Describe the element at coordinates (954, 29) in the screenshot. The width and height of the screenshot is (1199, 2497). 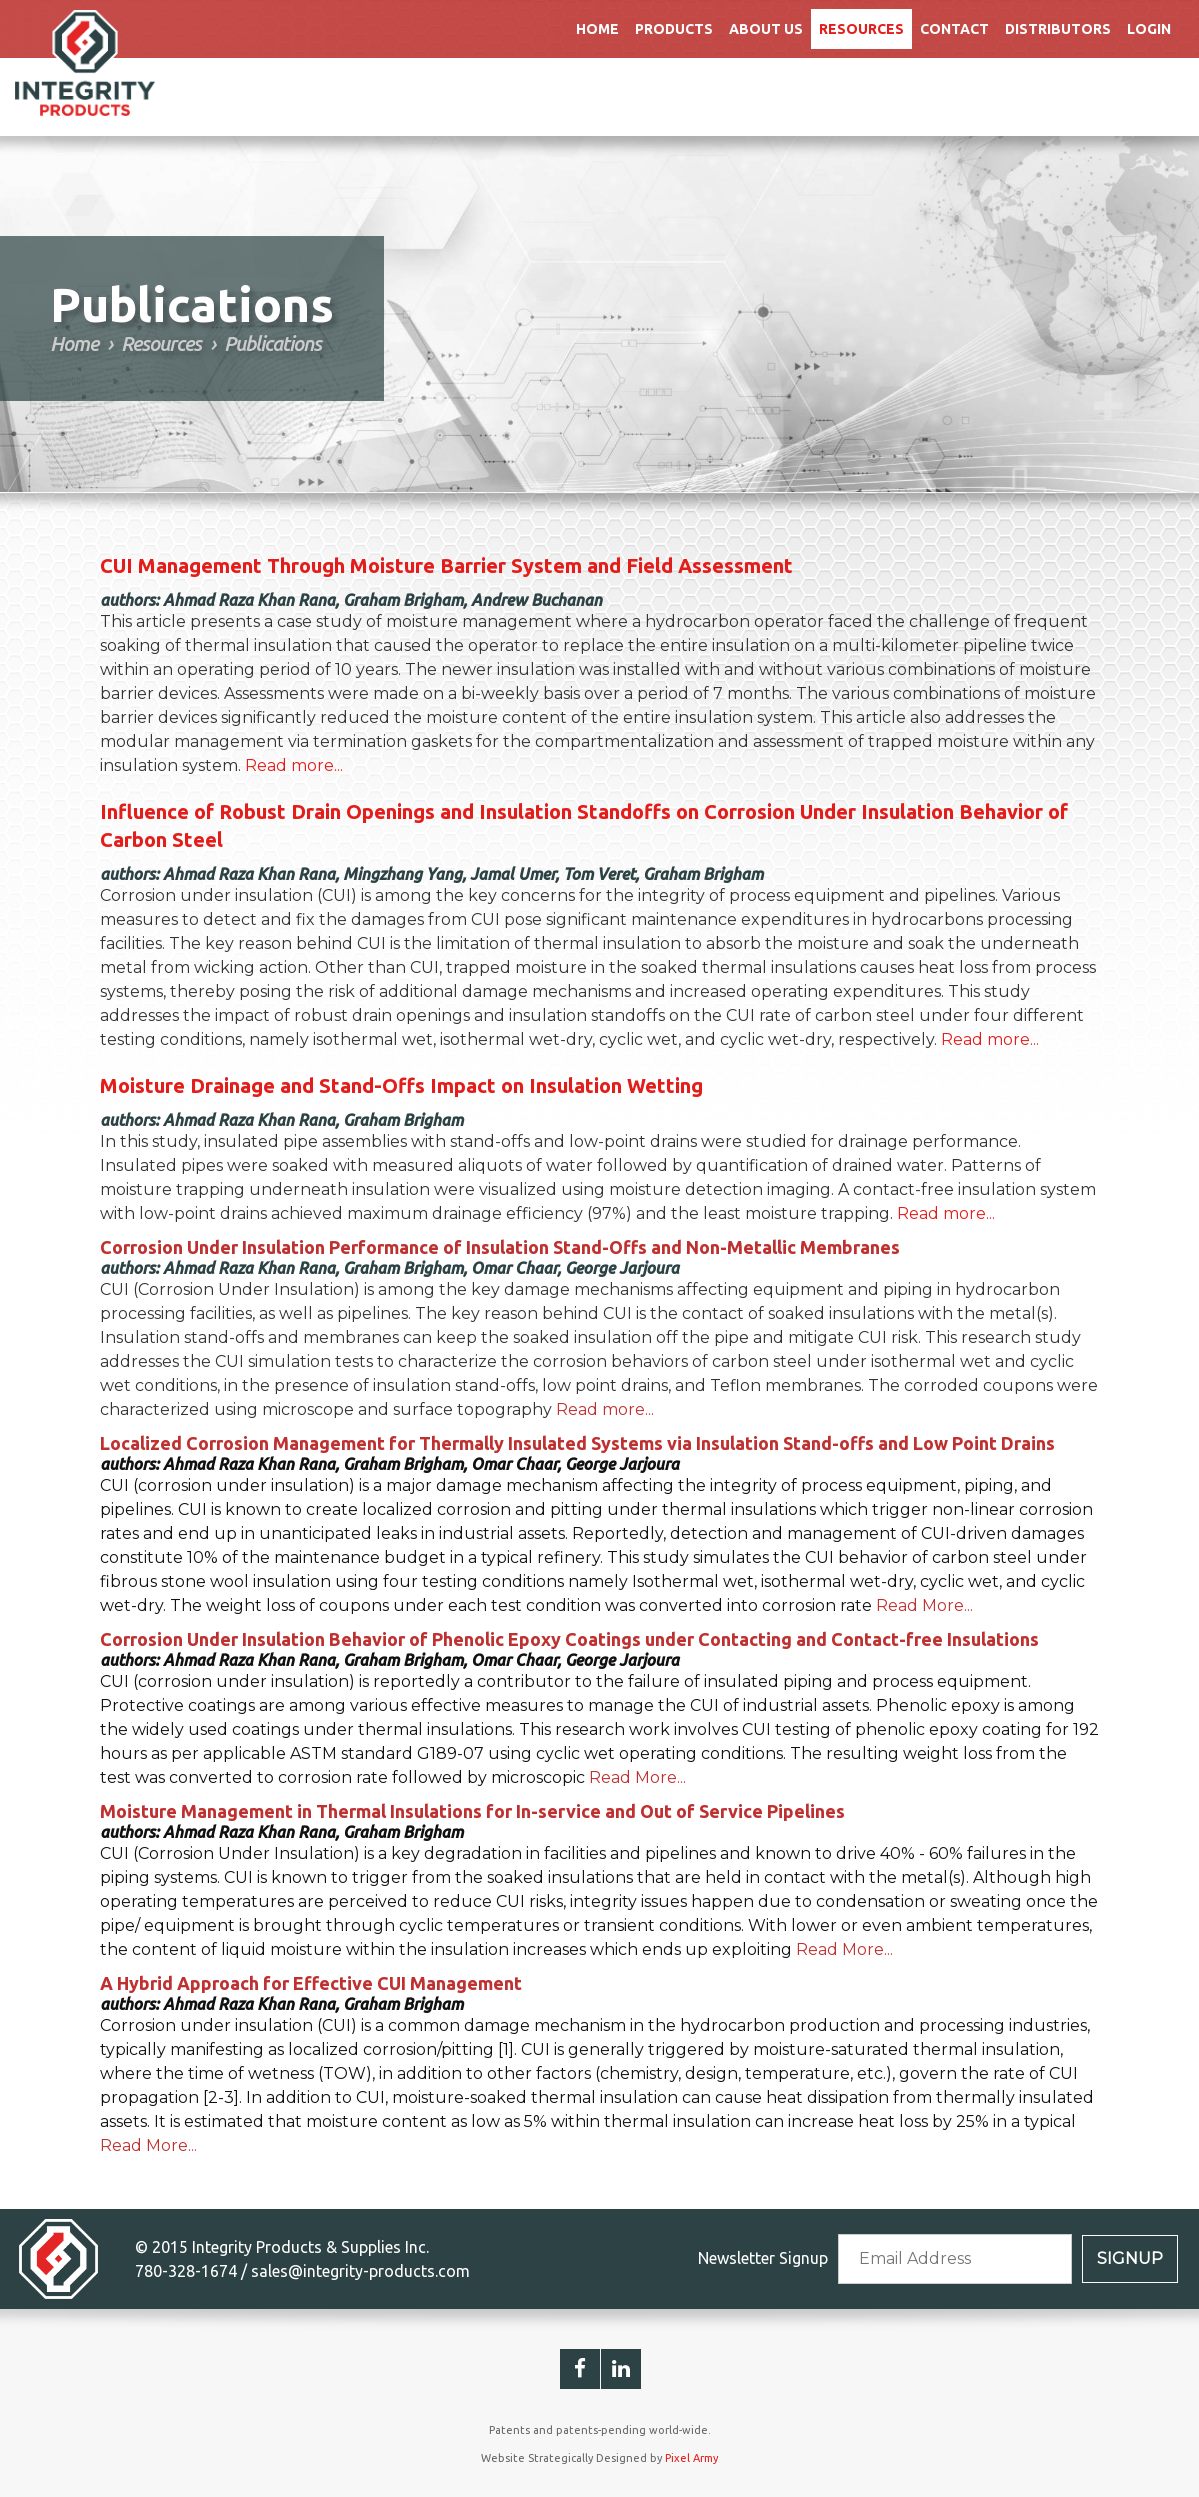
I see `Contact` at that location.